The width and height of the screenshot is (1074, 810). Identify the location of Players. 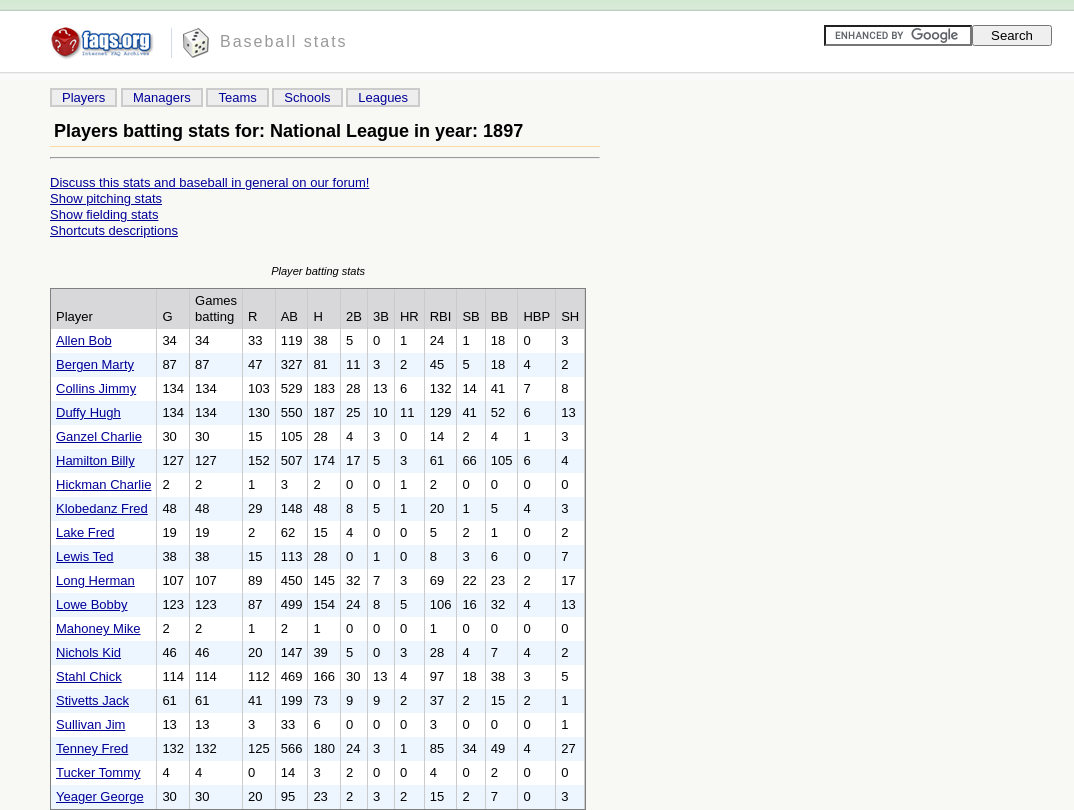
(83, 97).